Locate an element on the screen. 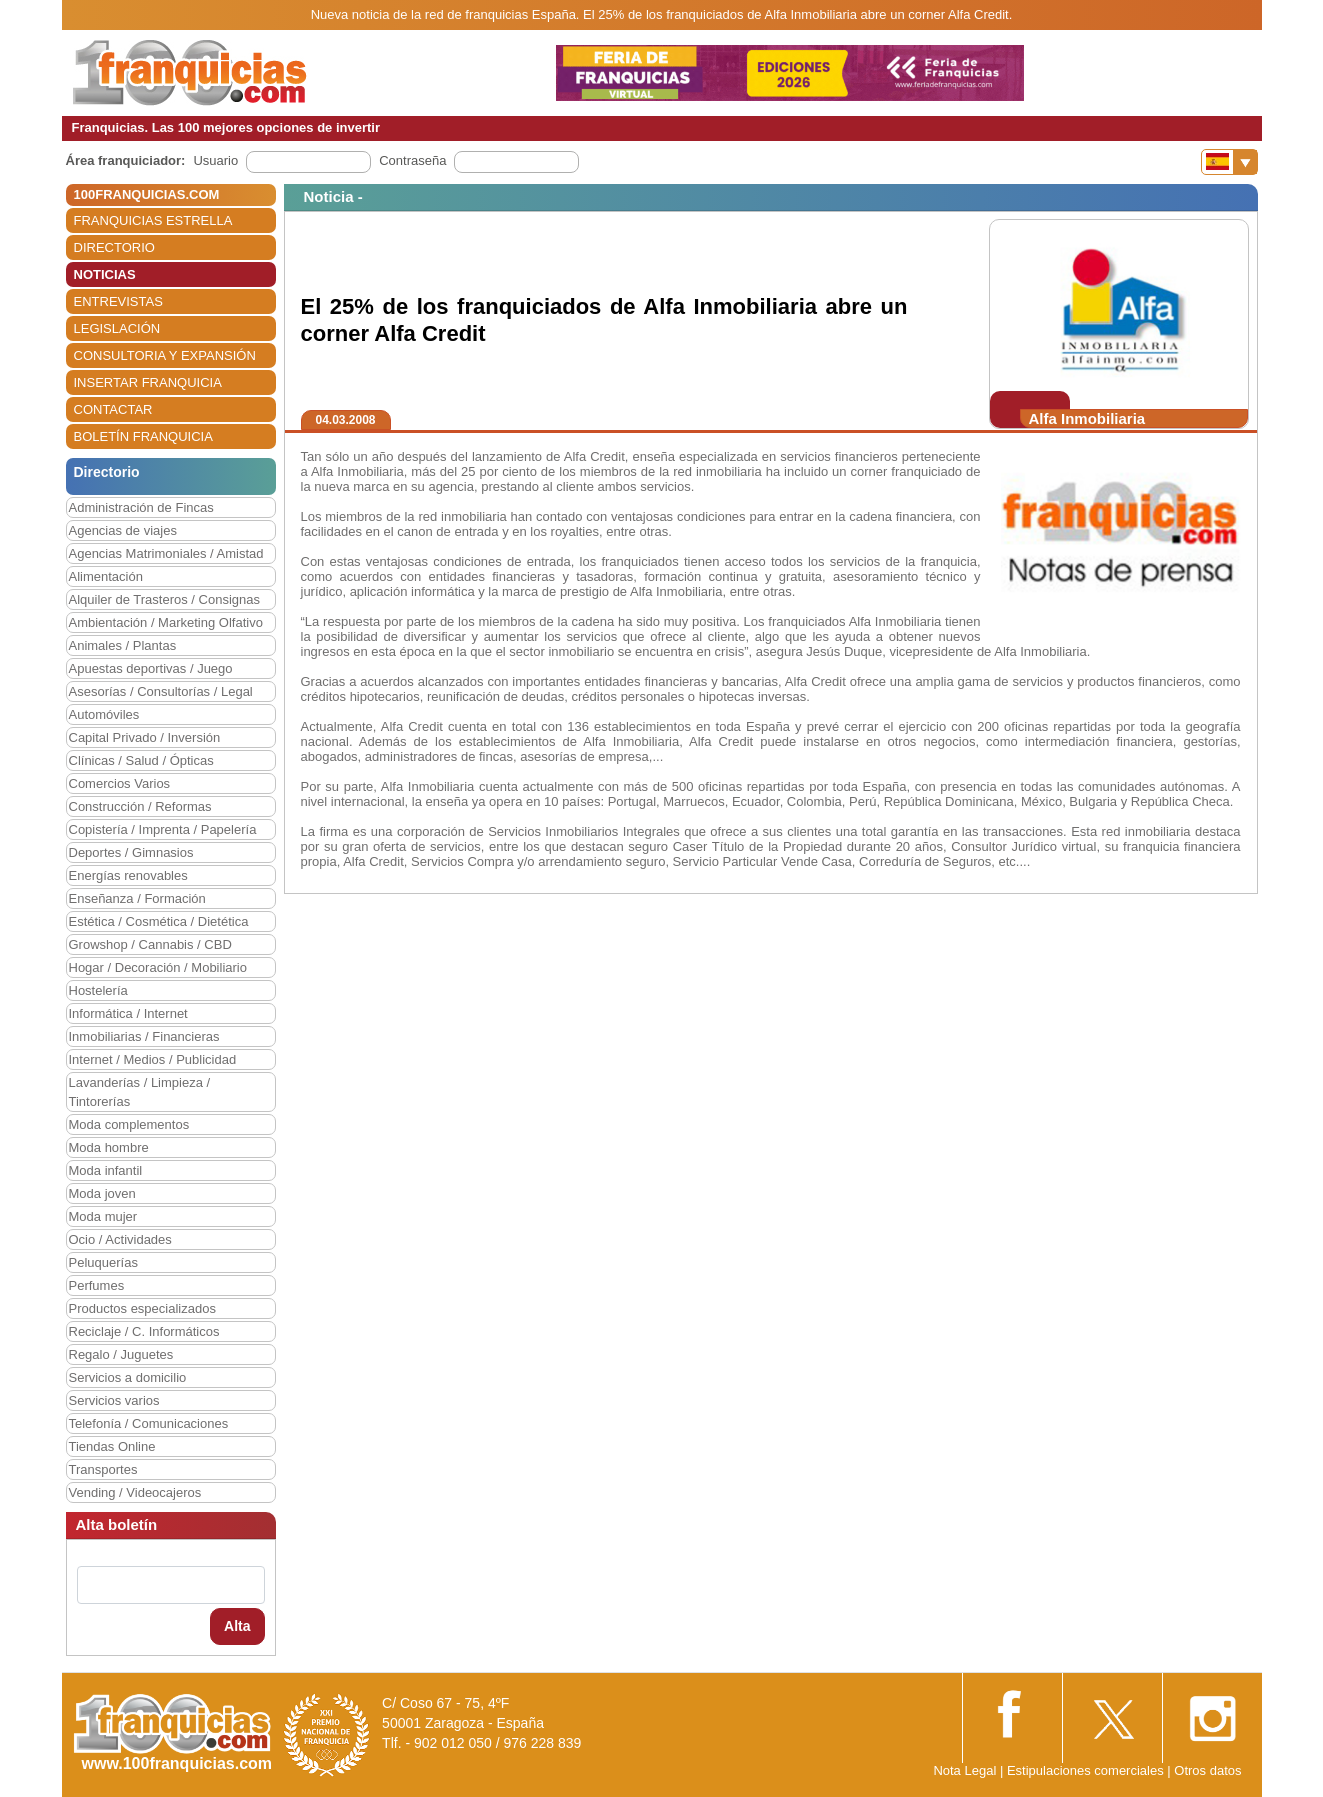 The image size is (1323, 1797). Alquiler de Trasteros / Consignas is located at coordinates (164, 599).